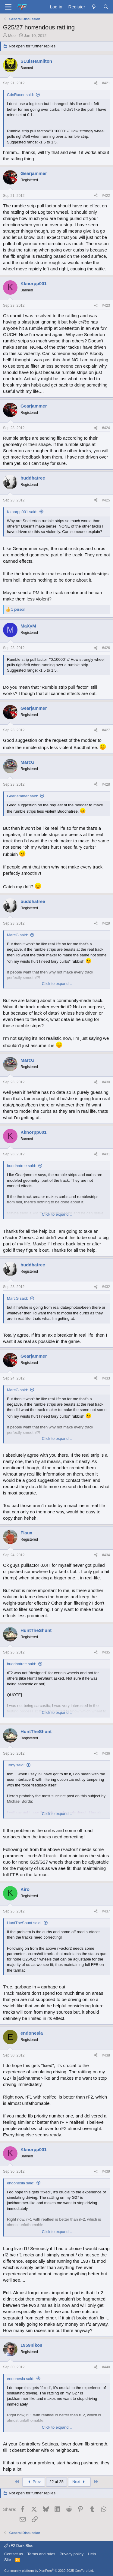  I want to click on #422, so click(106, 196).